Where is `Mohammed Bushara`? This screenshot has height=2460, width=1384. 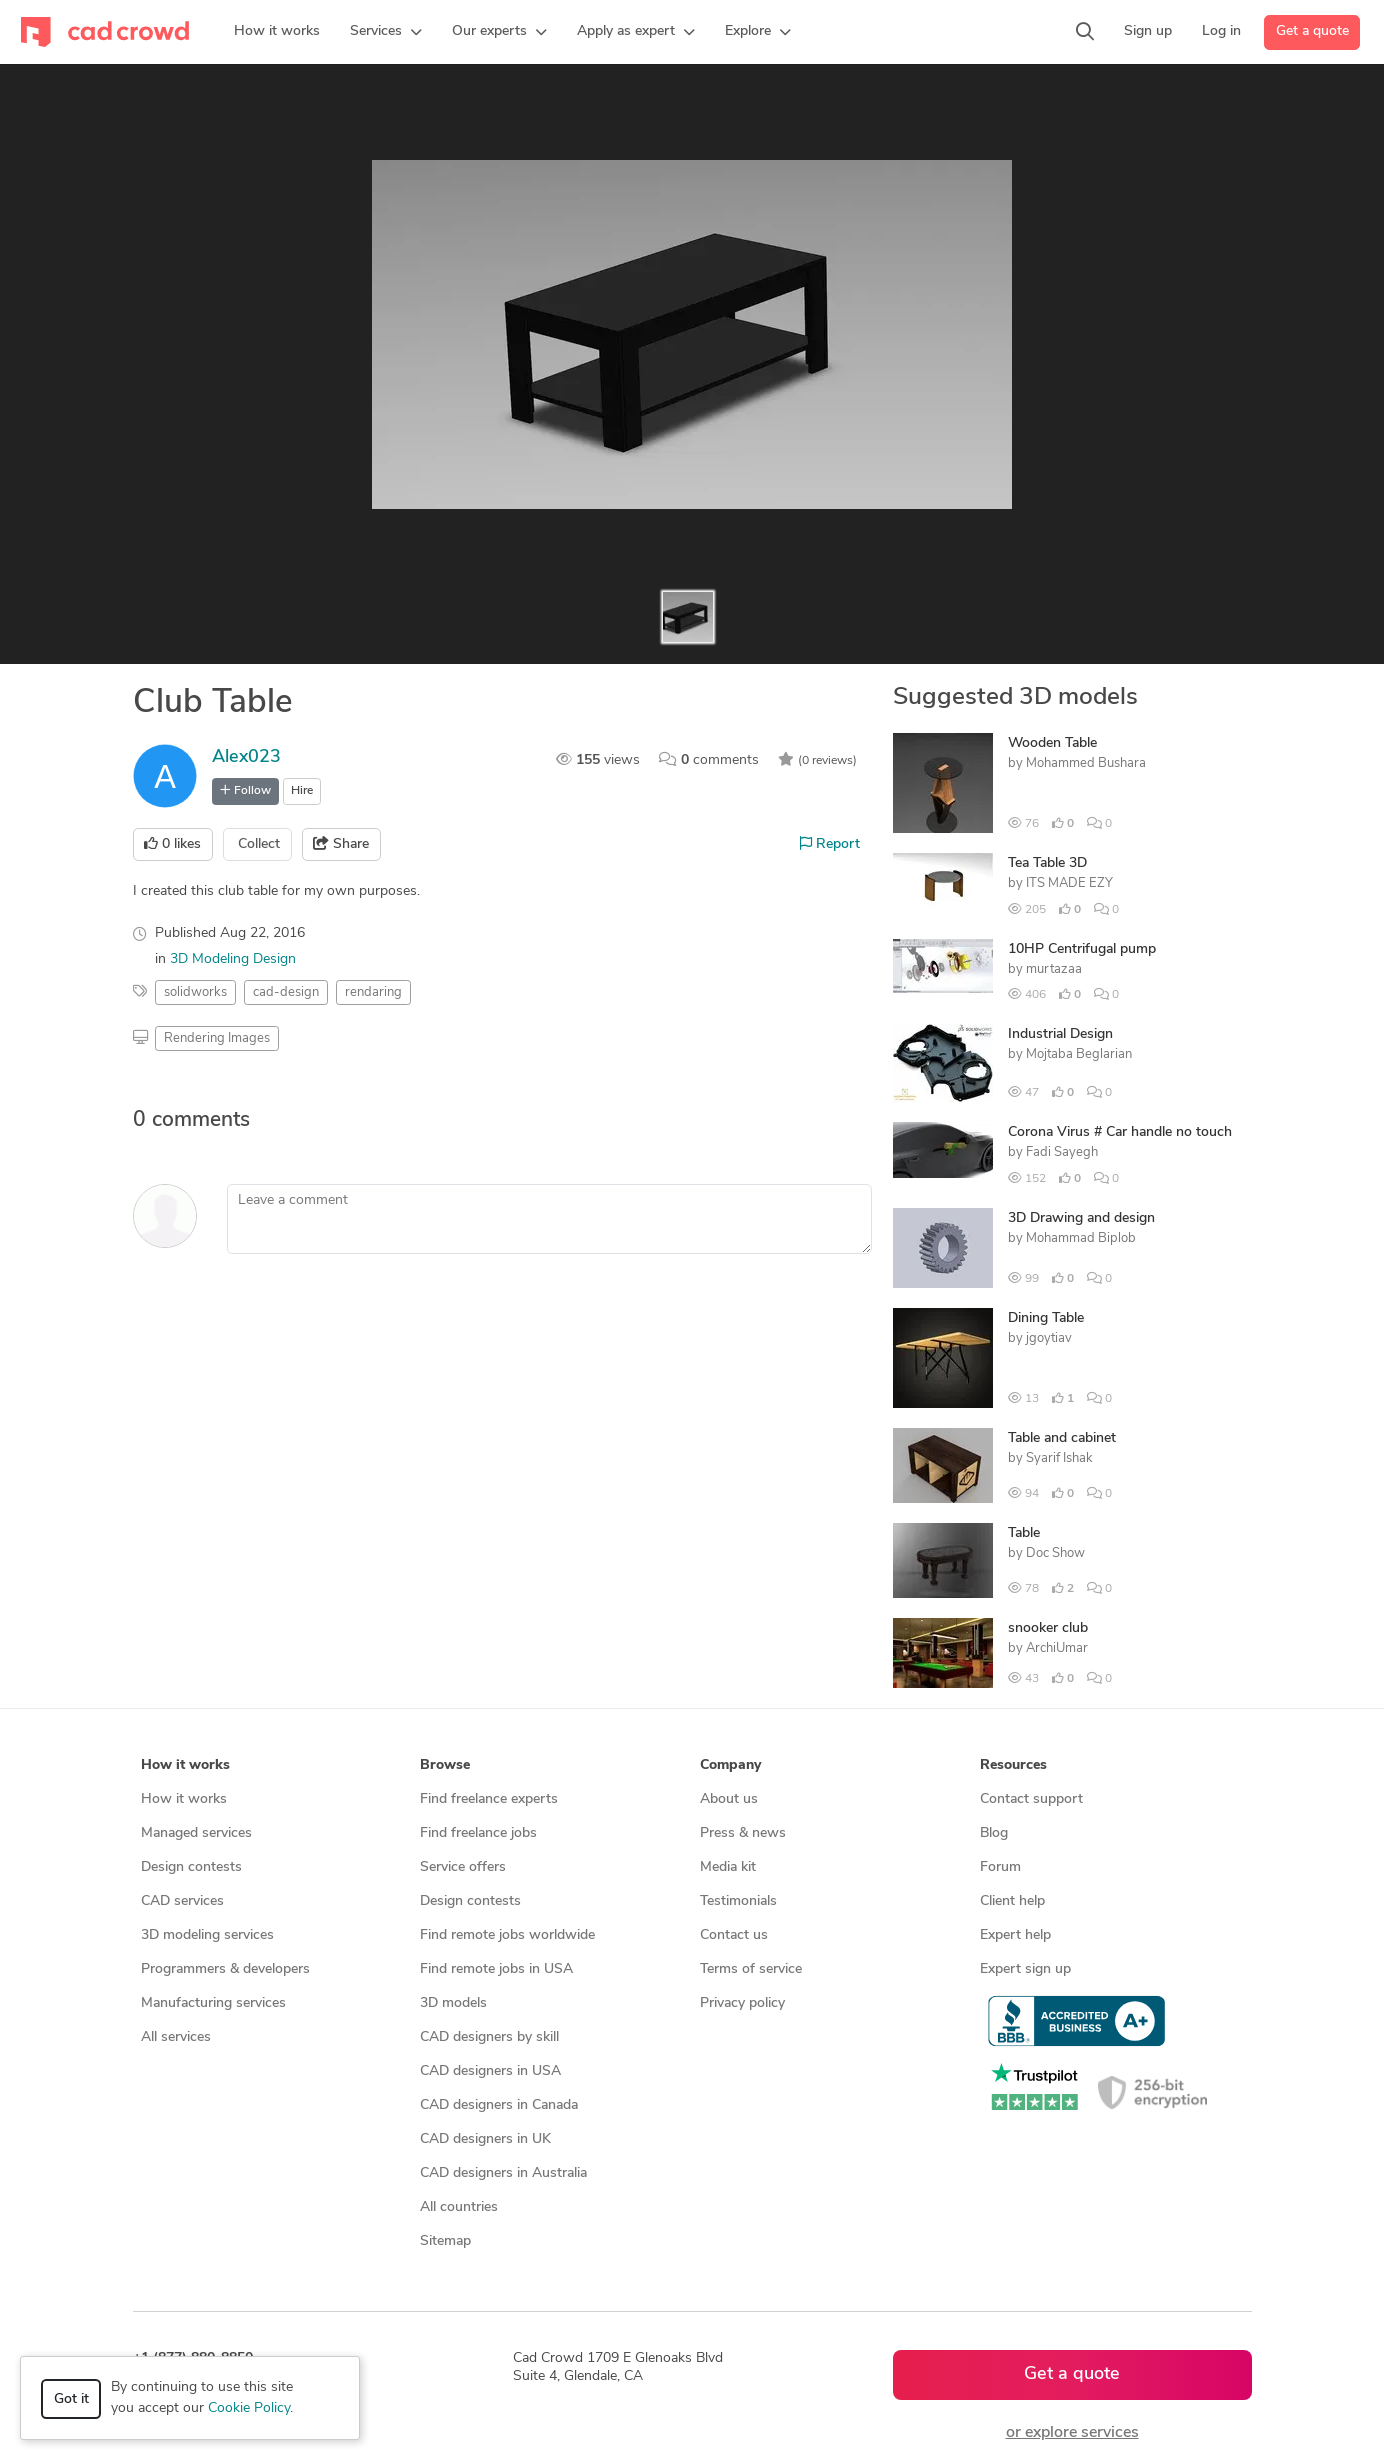 Mohammed Bushara is located at coordinates (1086, 763).